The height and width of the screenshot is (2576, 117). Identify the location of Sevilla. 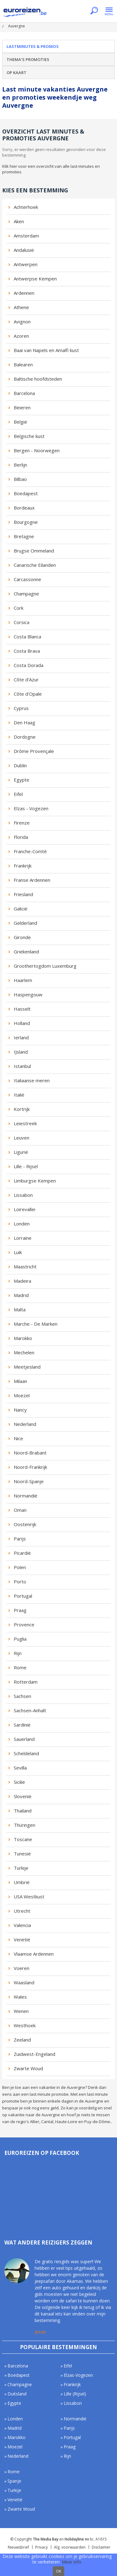
(20, 1768).